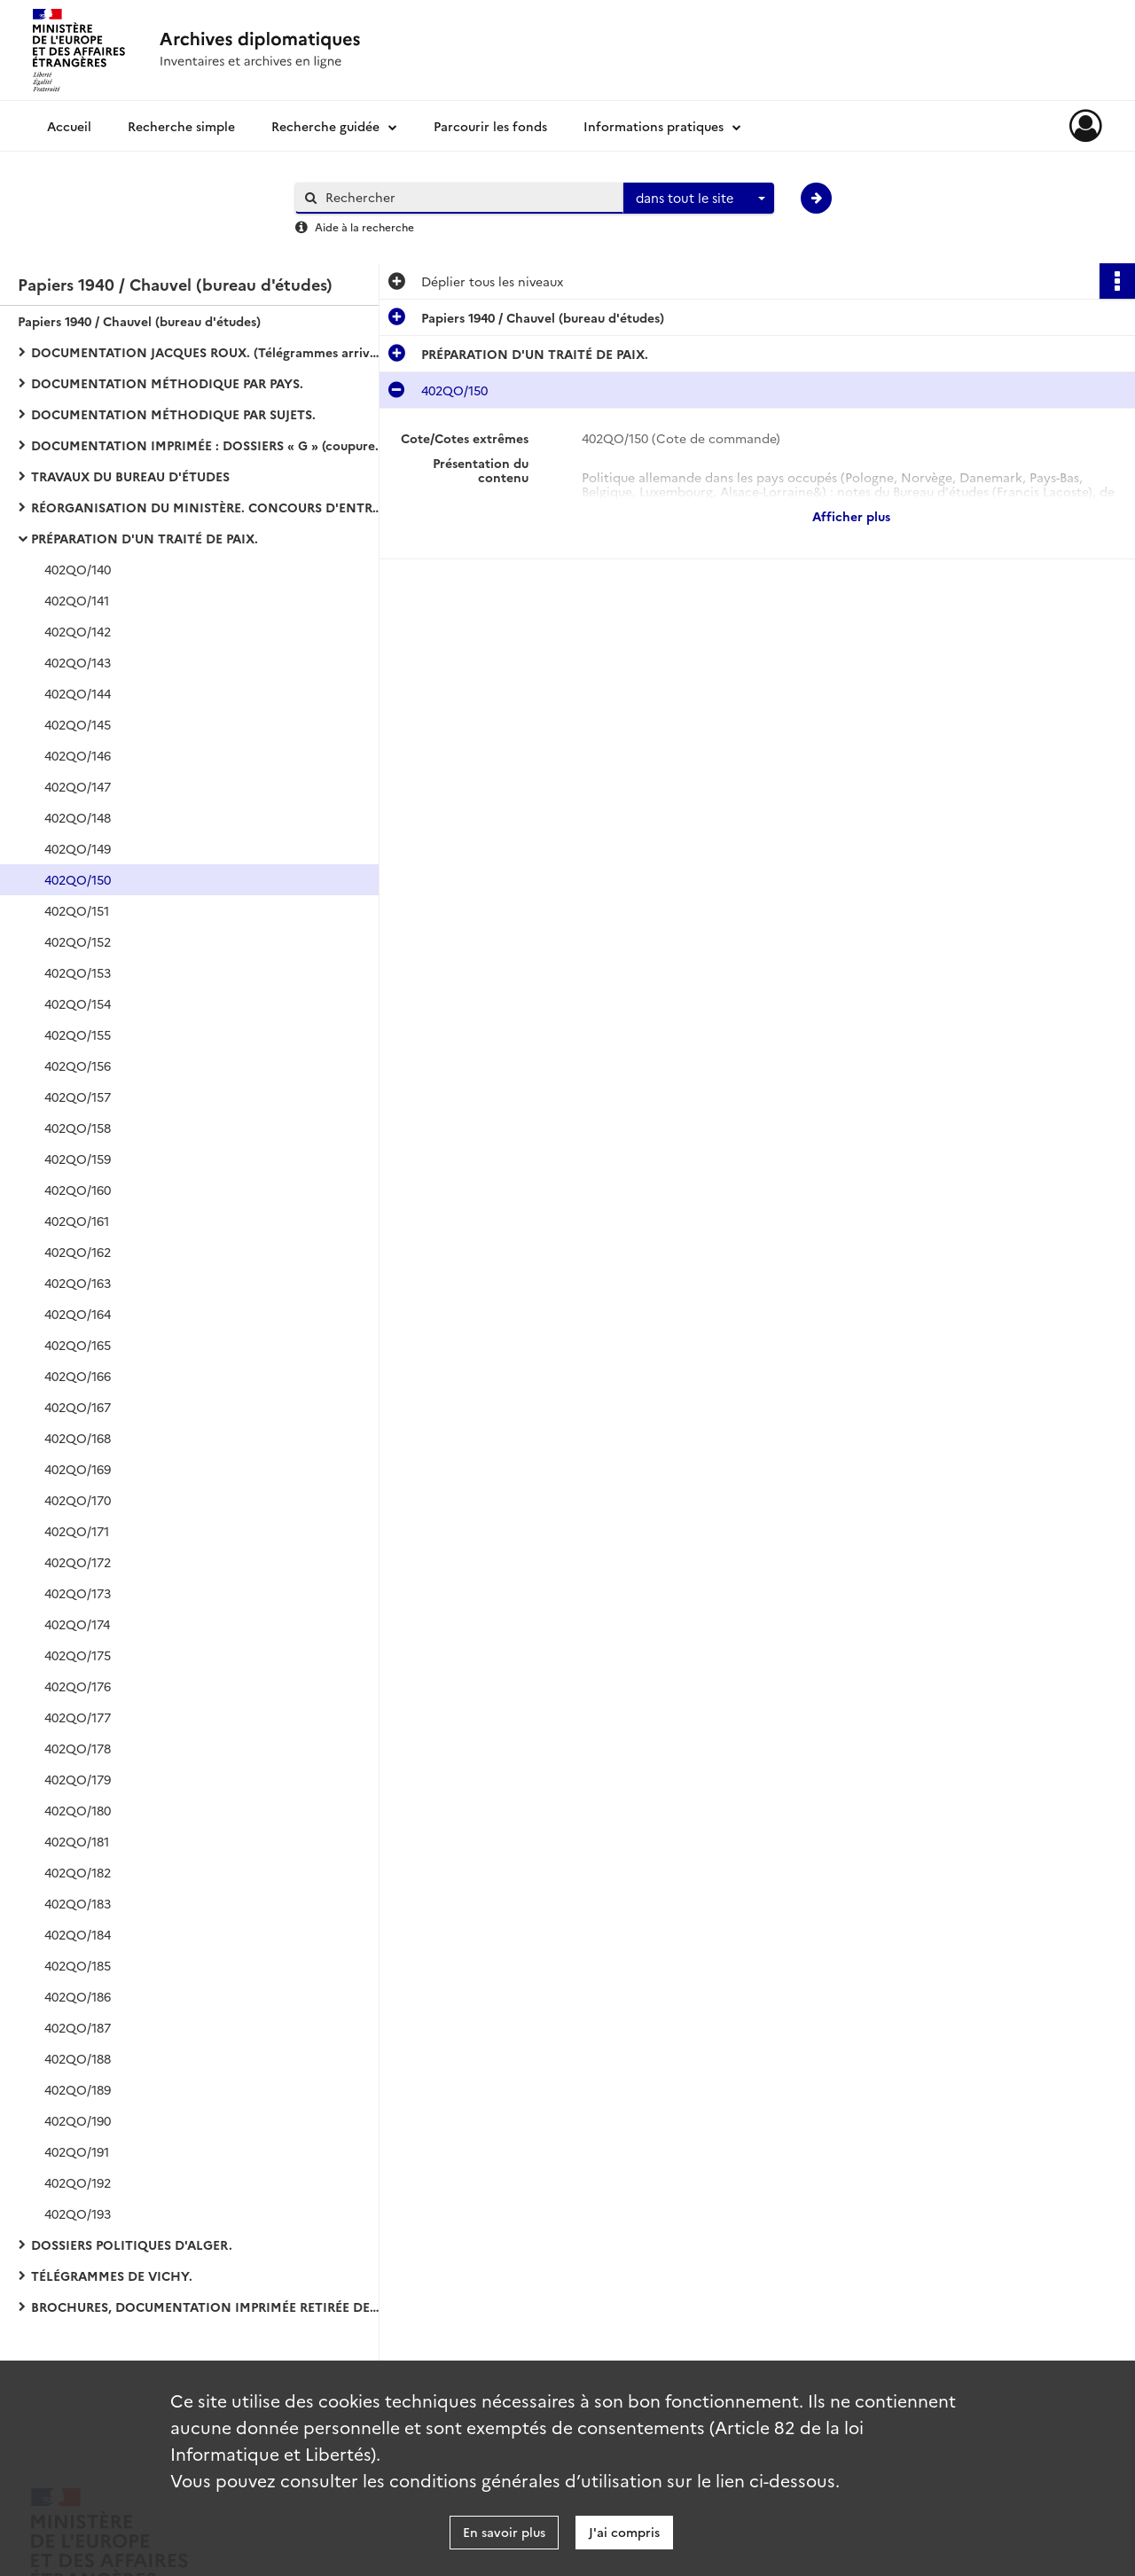  What do you see at coordinates (208, 352) in the screenshot?
I see `DOCUMENTATION JACQUES ROUX. (Télégrammes arrivée-départ de Vichy).` at bounding box center [208, 352].